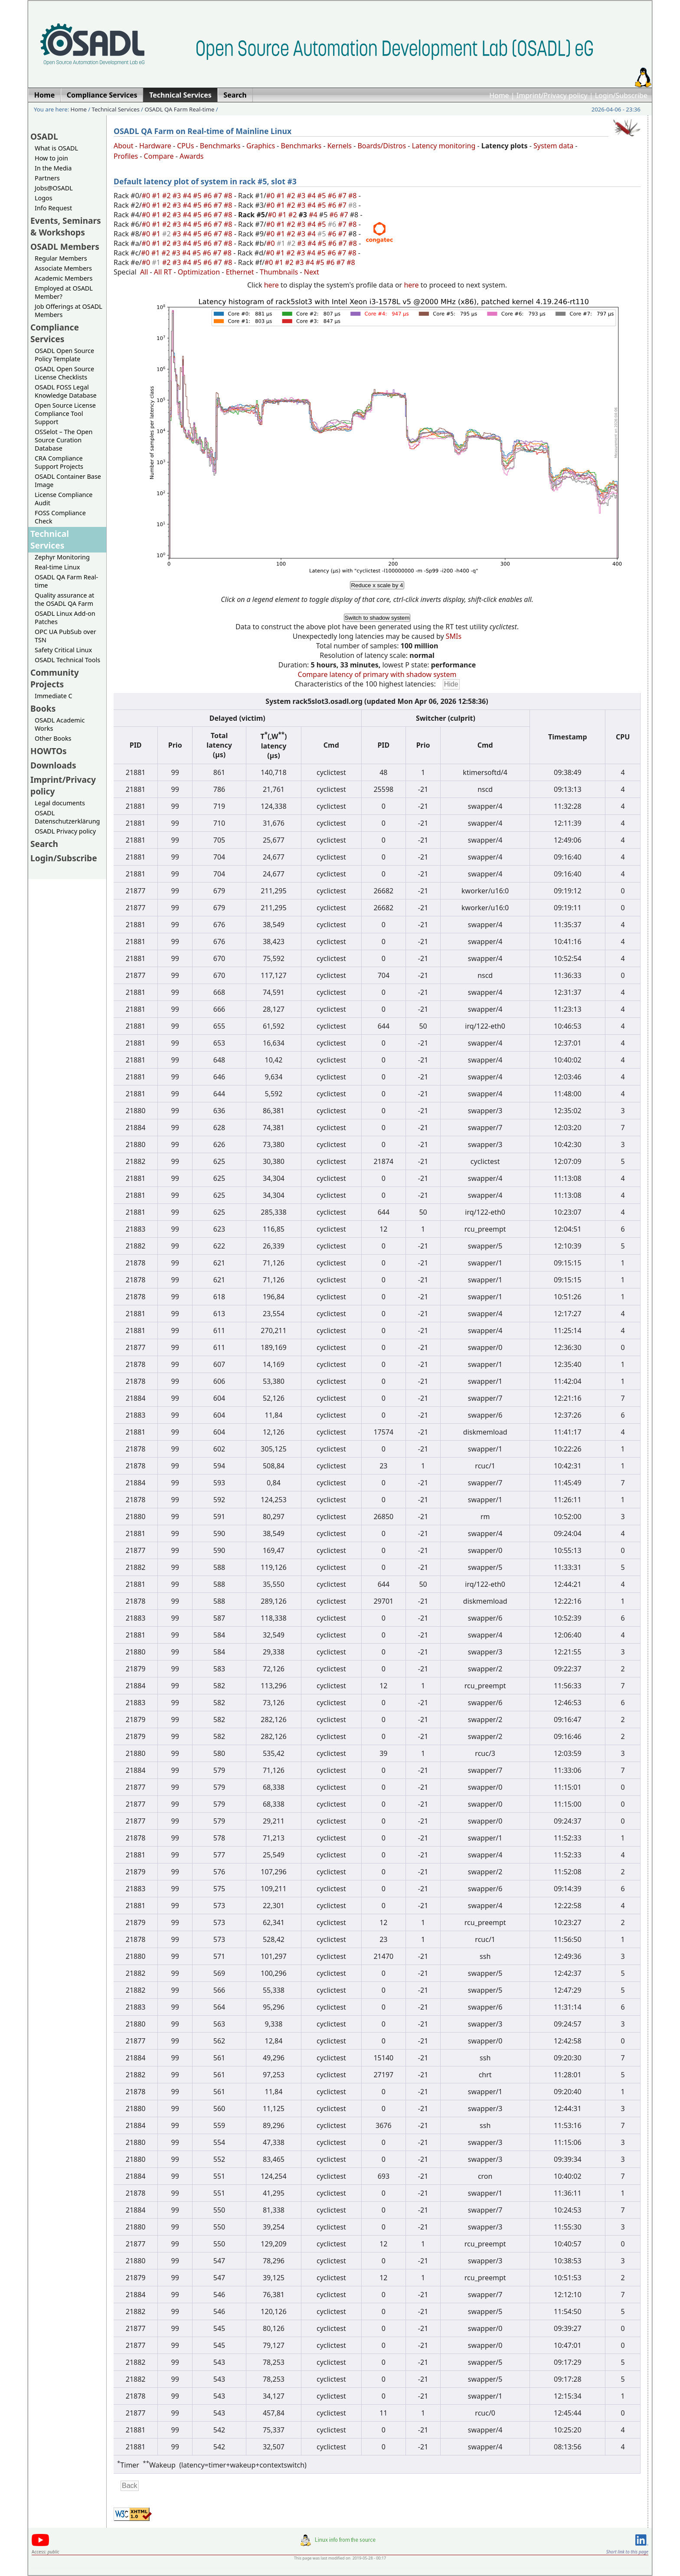 This screenshot has width=680, height=2576. What do you see at coordinates (126, 156) in the screenshot?
I see `Profiles` at bounding box center [126, 156].